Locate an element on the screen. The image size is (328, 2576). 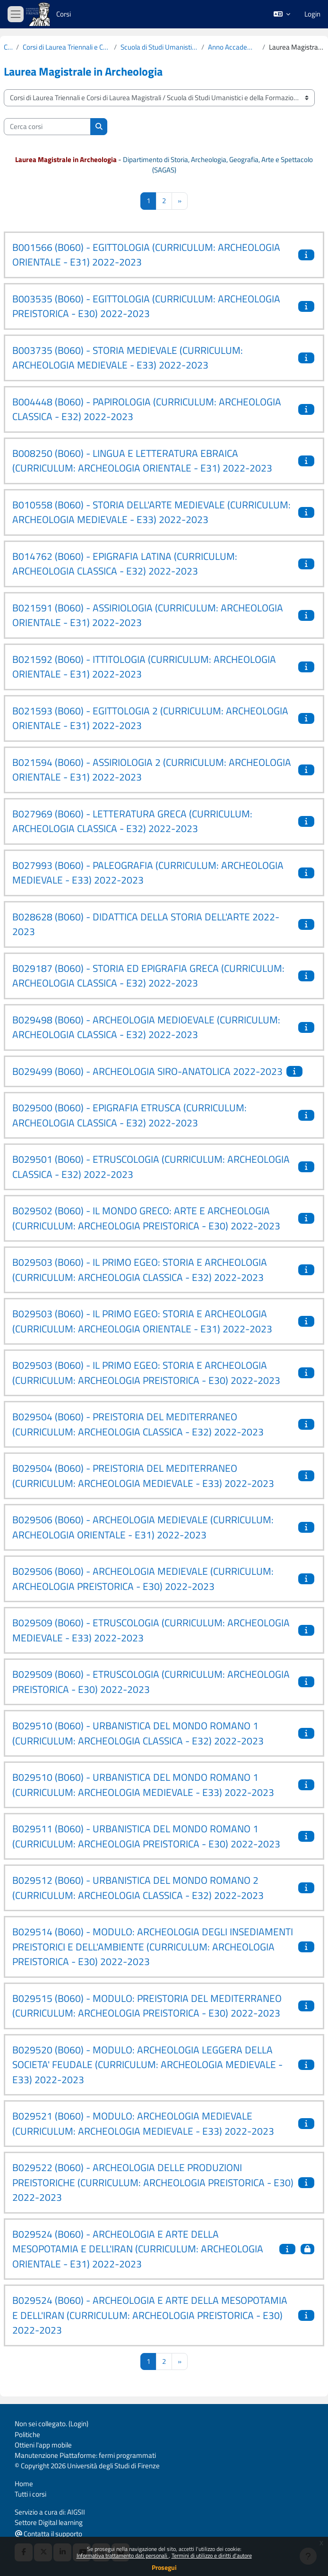
Politiche is located at coordinates (27, 2434).